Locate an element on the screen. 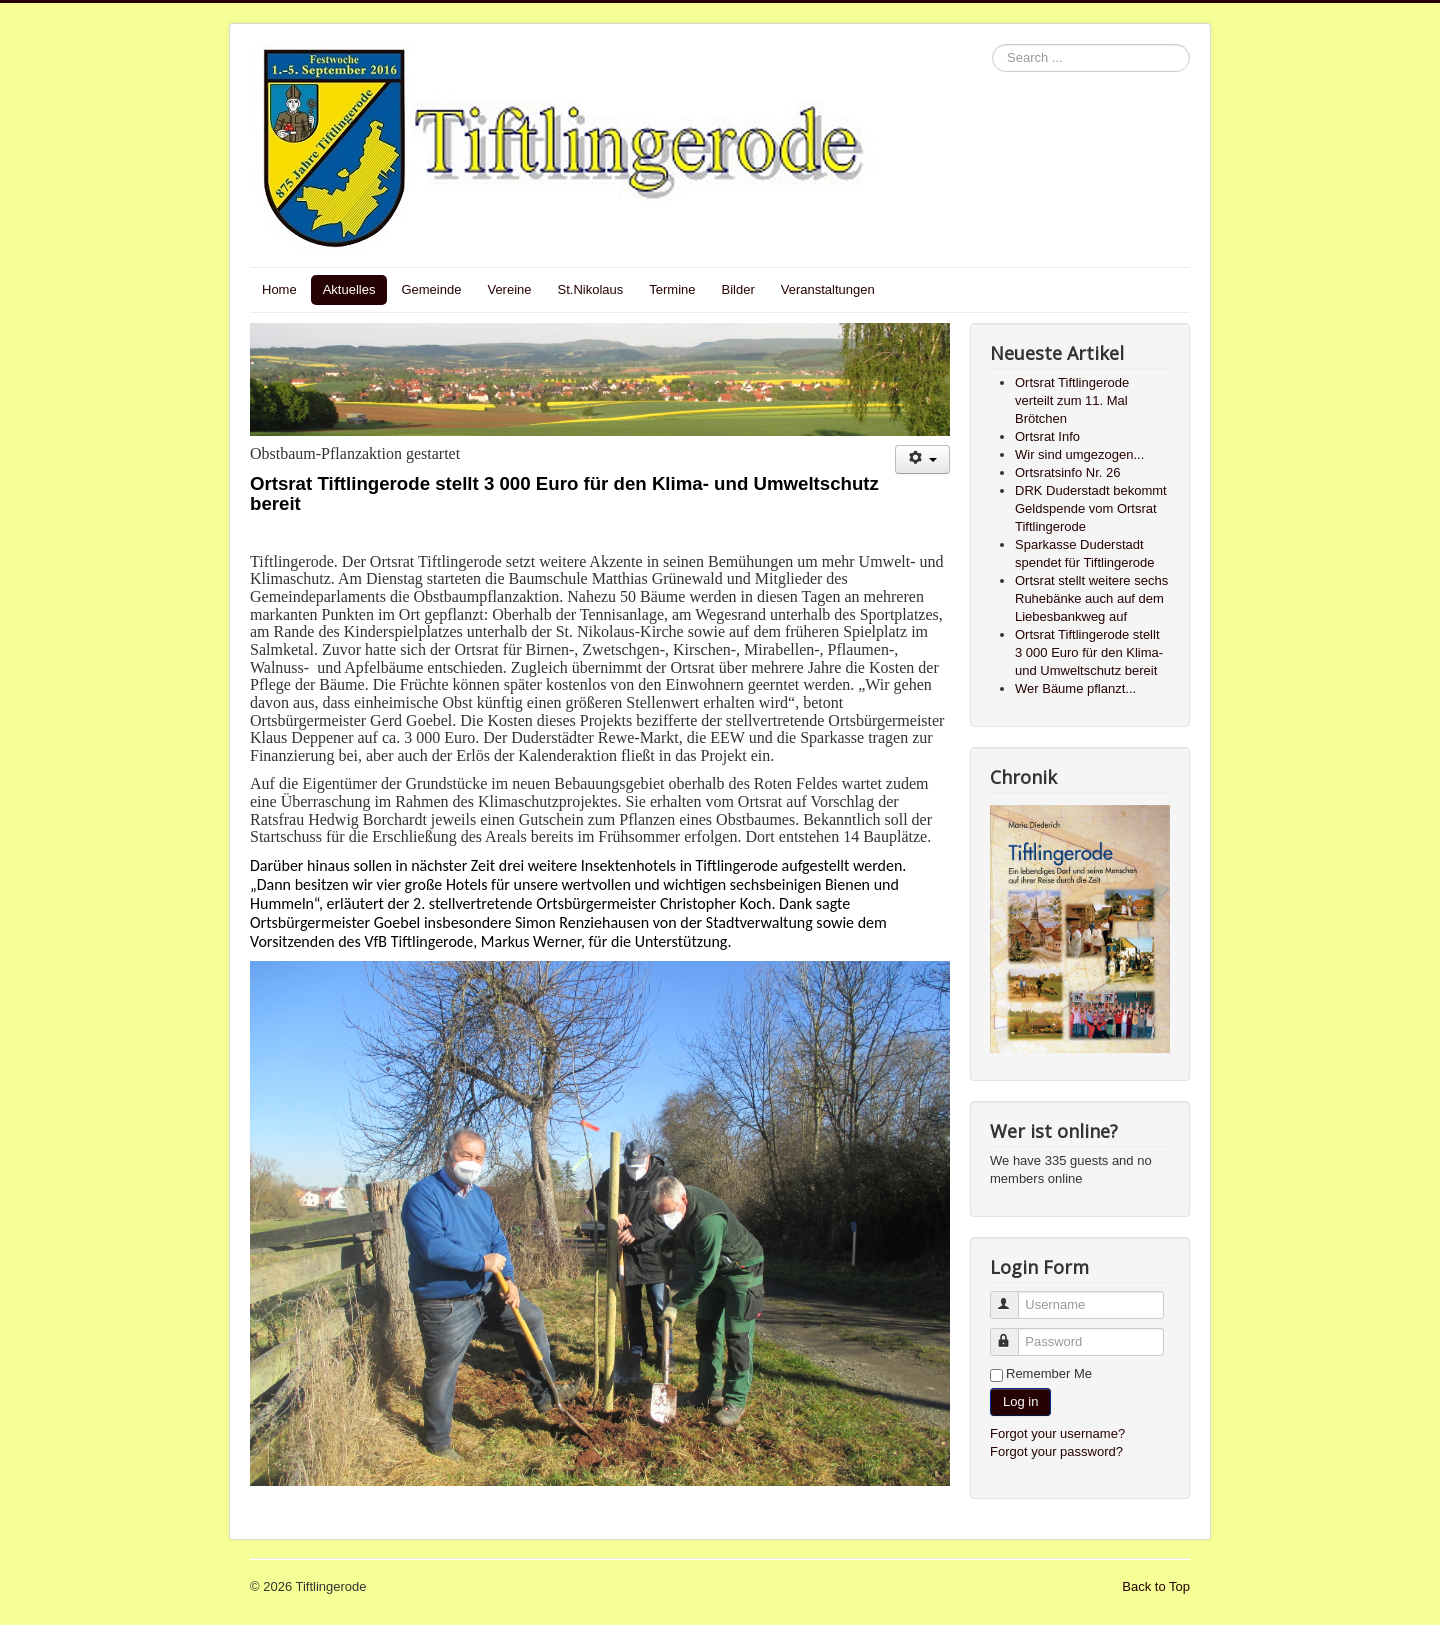  Back to Top is located at coordinates (1156, 1586).